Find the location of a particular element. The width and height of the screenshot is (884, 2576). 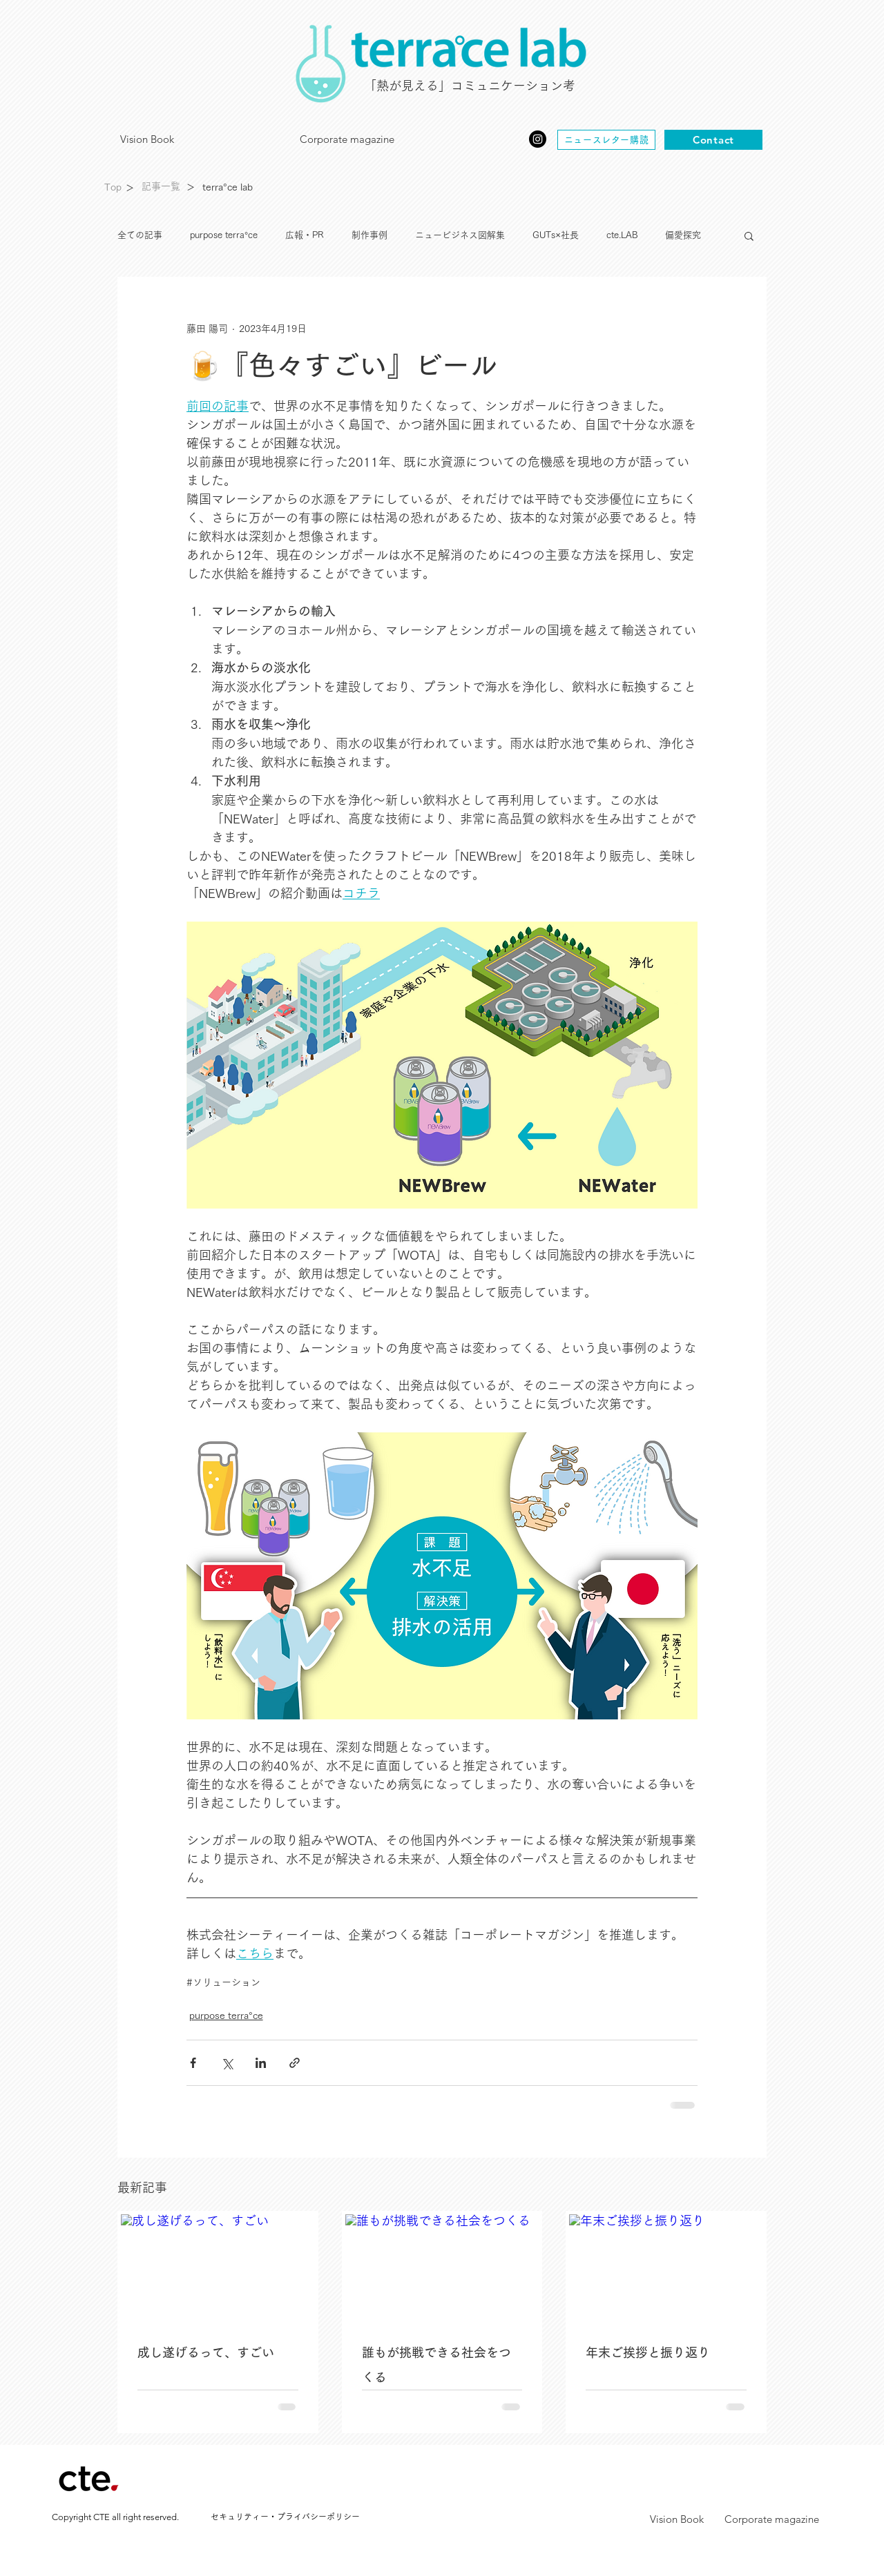

ニュービジネス図解集 is located at coordinates (460, 235).